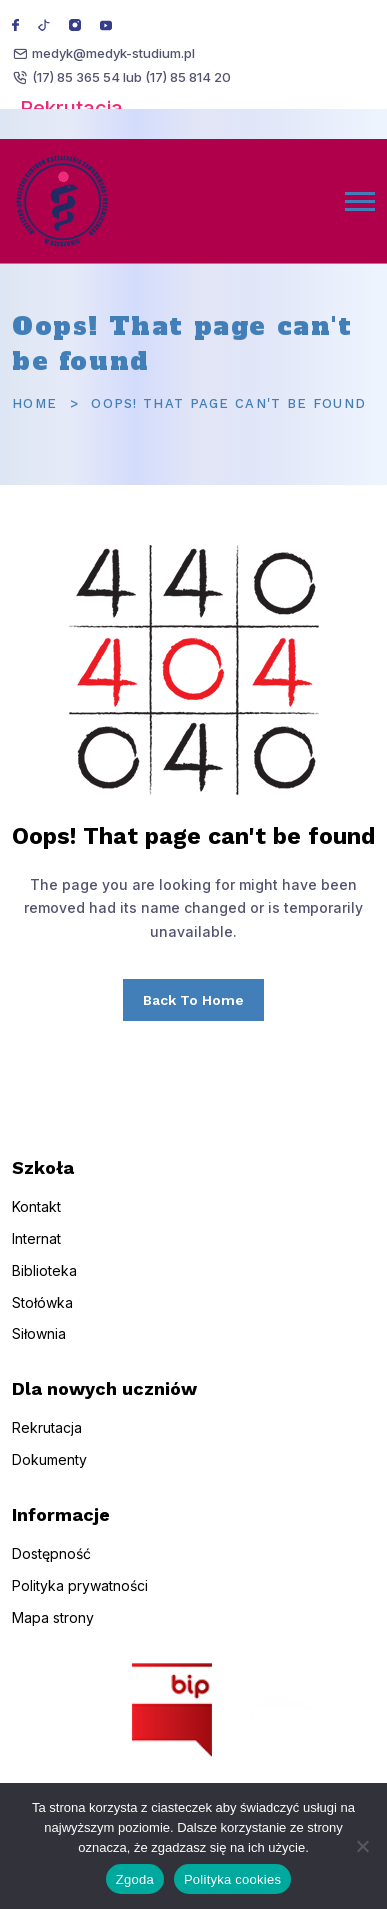 The width and height of the screenshot is (387, 1909). What do you see at coordinates (53, 1632) in the screenshot?
I see `Mapa strony [menuitem]` at bounding box center [53, 1632].